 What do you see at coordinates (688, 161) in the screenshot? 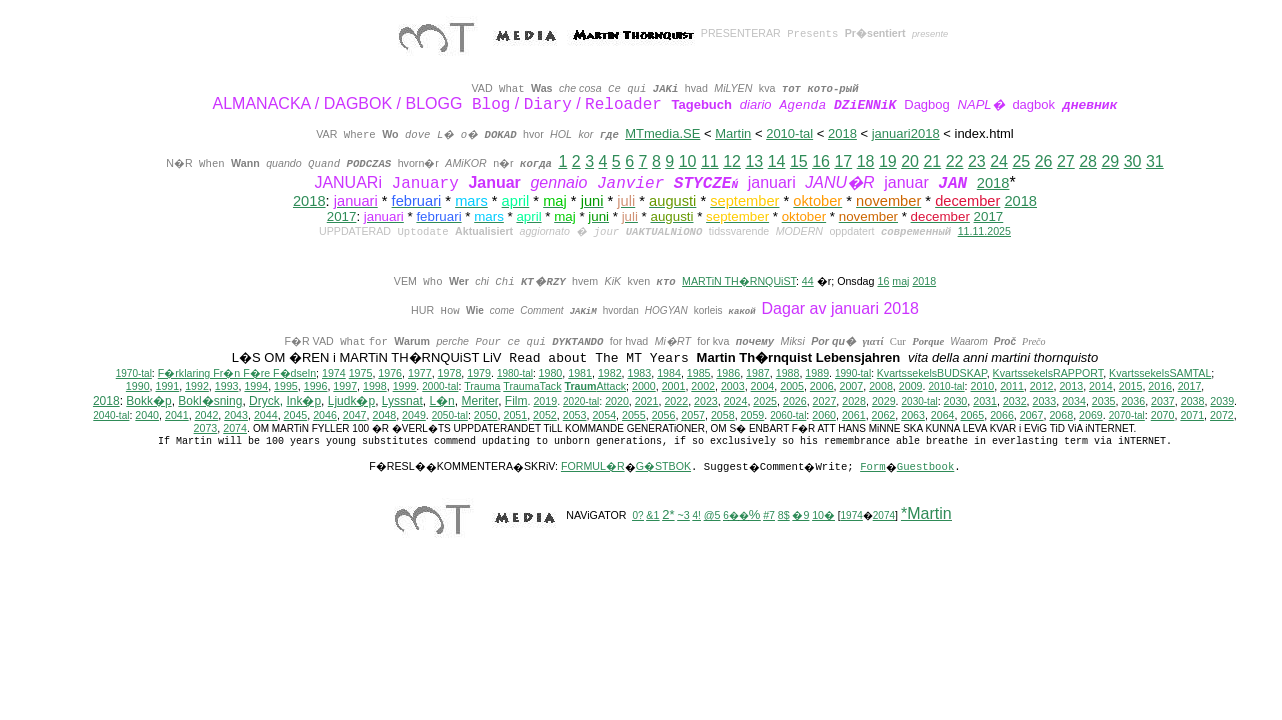
I see `10` at bounding box center [688, 161].